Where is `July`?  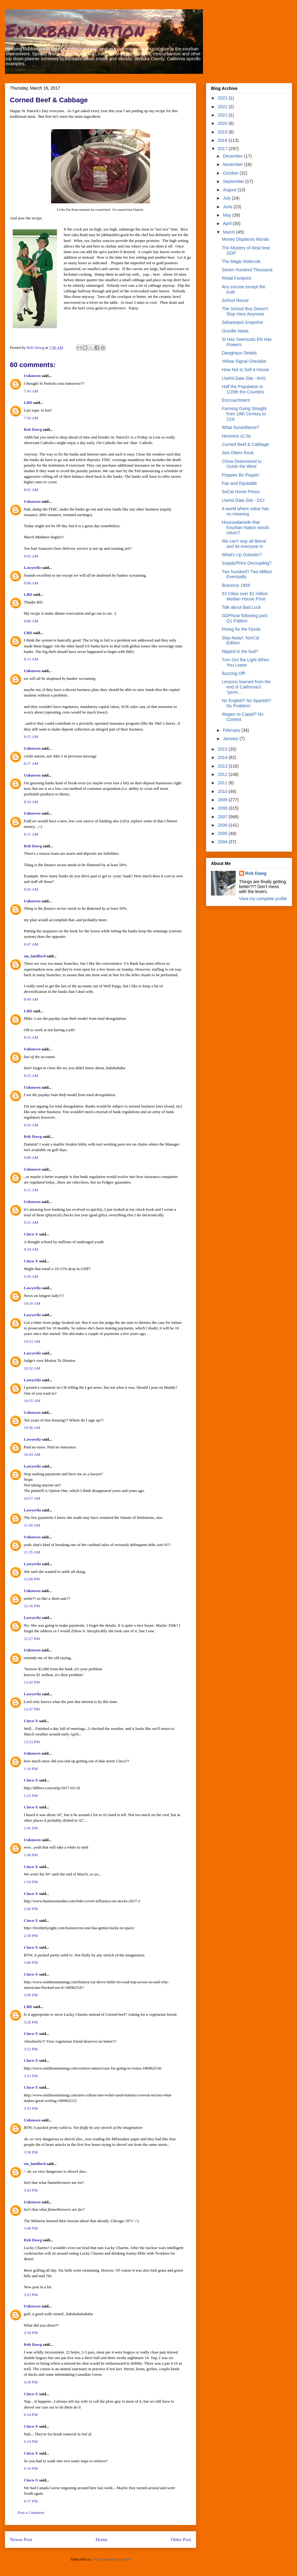 July is located at coordinates (227, 198).